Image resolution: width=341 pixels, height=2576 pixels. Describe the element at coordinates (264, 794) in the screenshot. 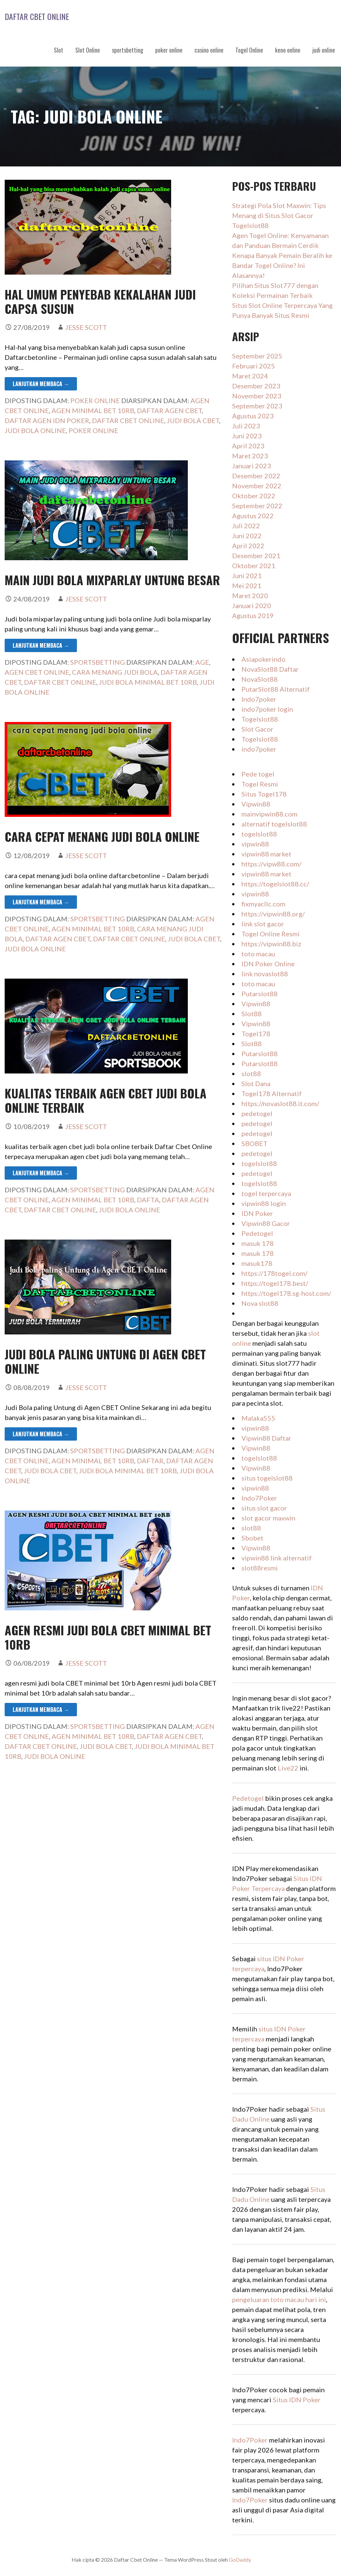

I see `Situs Togel178` at that location.